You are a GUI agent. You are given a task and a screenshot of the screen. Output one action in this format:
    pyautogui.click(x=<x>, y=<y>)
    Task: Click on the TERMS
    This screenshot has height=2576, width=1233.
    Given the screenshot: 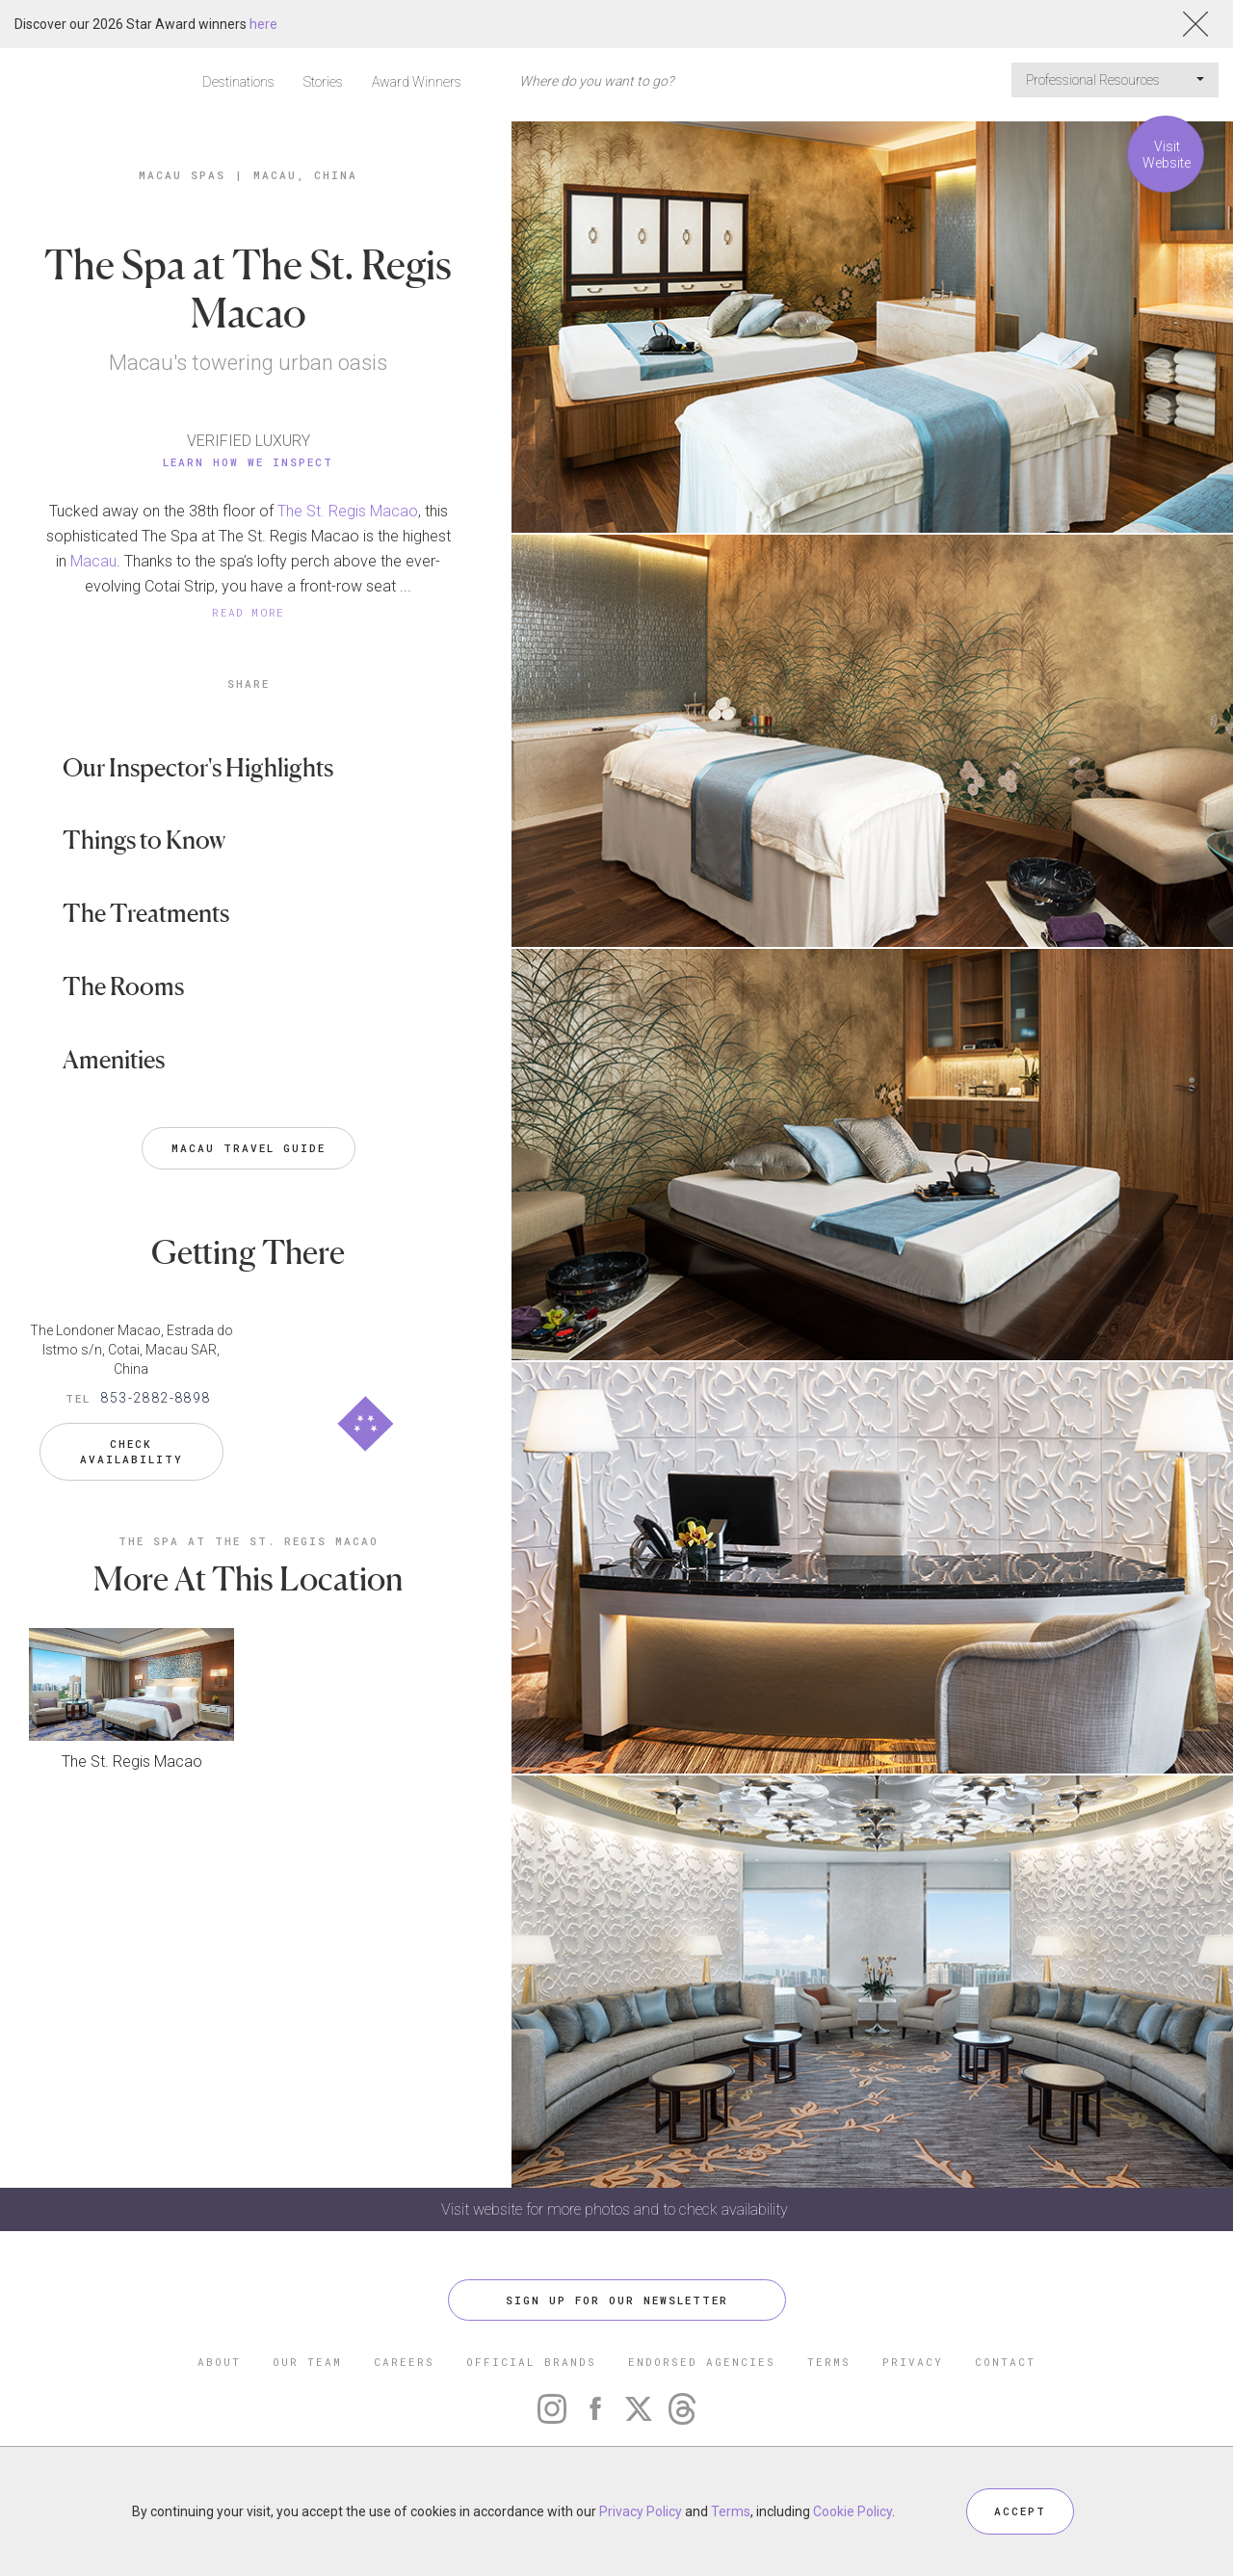 What is the action you would take?
    pyautogui.click(x=829, y=2361)
    